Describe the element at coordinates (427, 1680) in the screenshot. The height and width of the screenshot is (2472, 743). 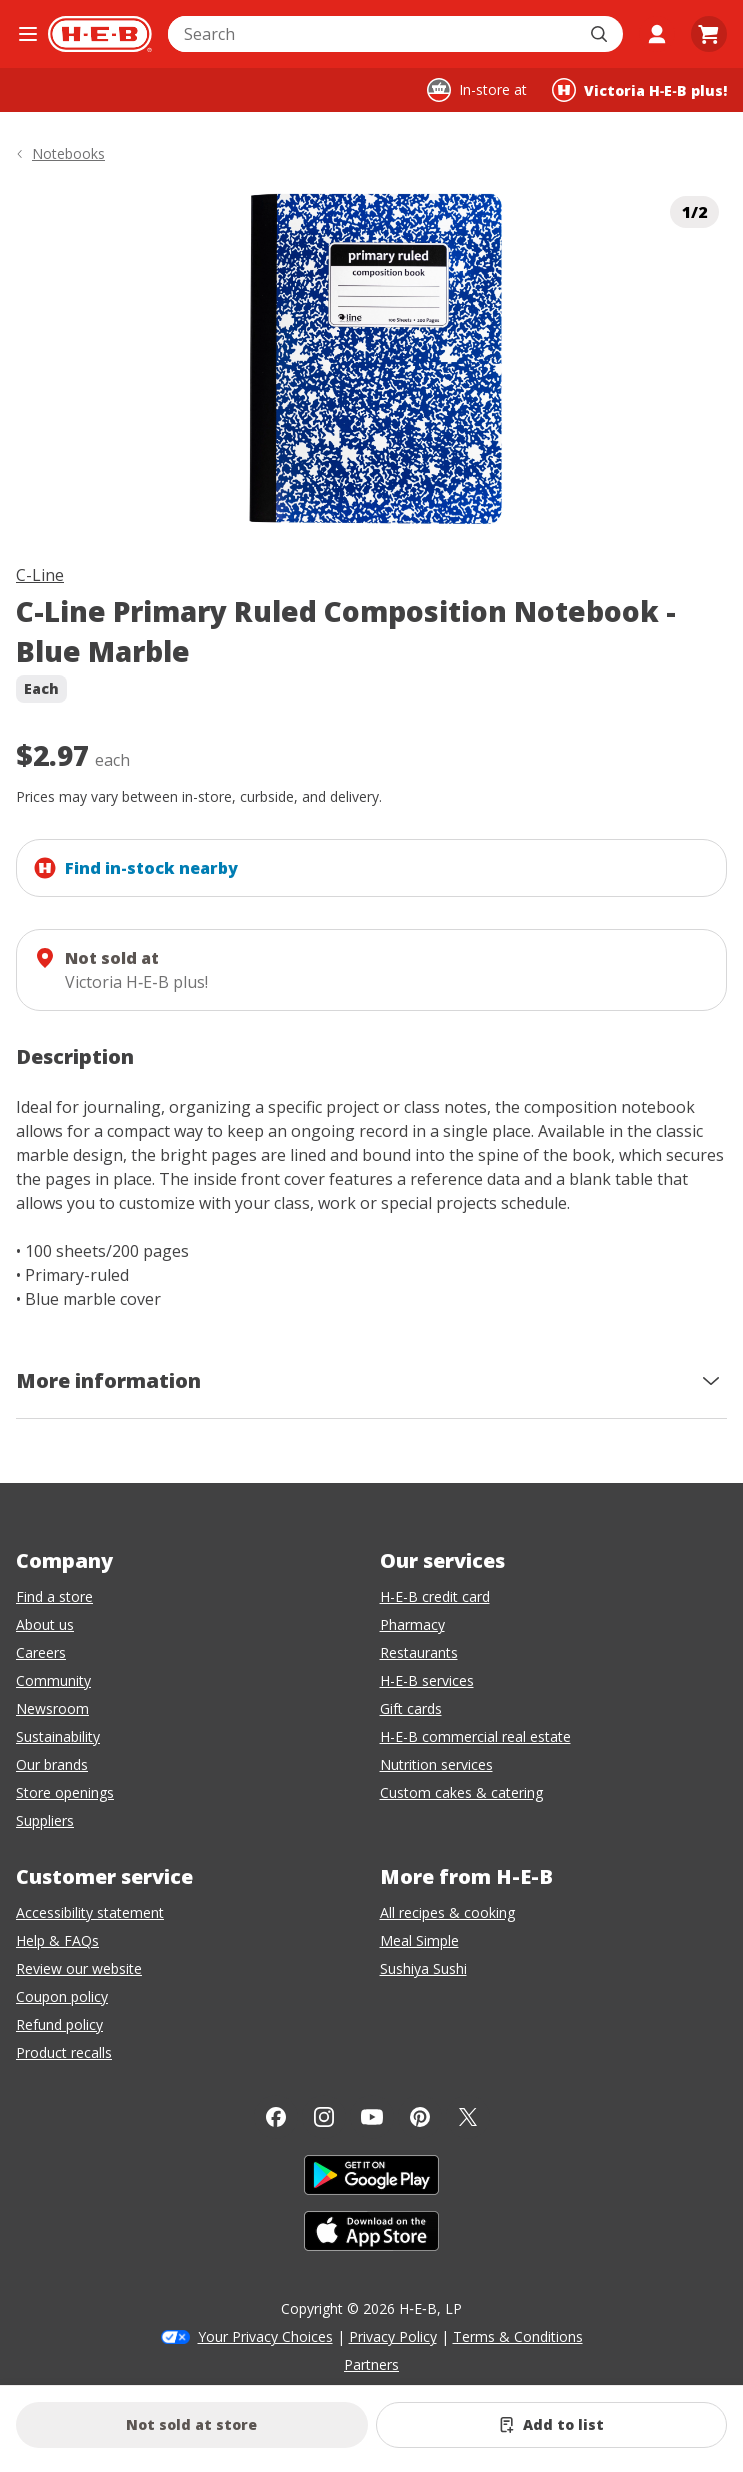
I see `H-E-B services` at that location.